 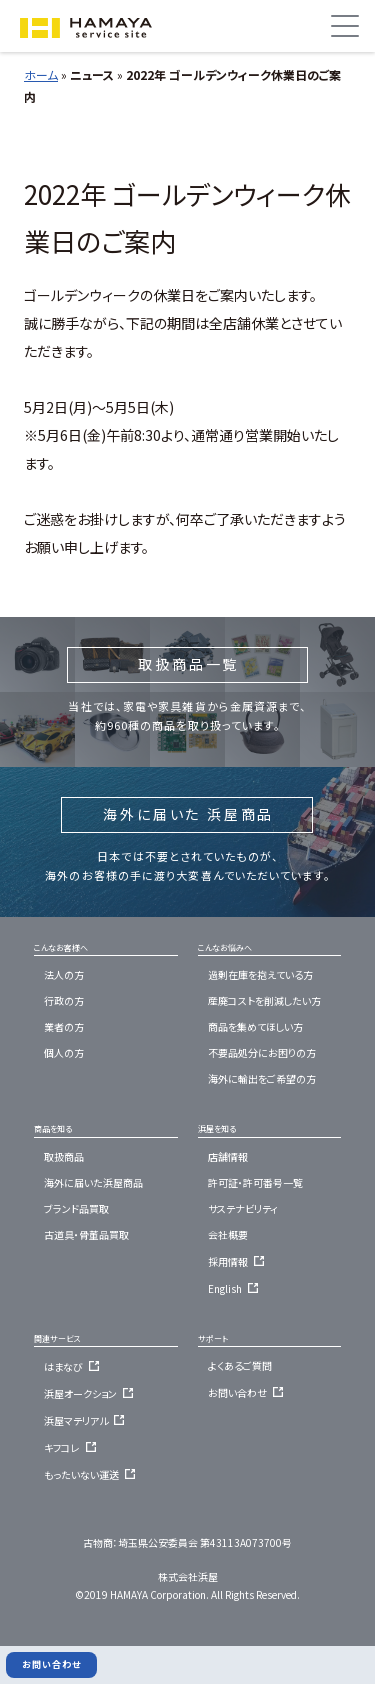 I want to click on 採用情報, so click(x=239, y=1261).